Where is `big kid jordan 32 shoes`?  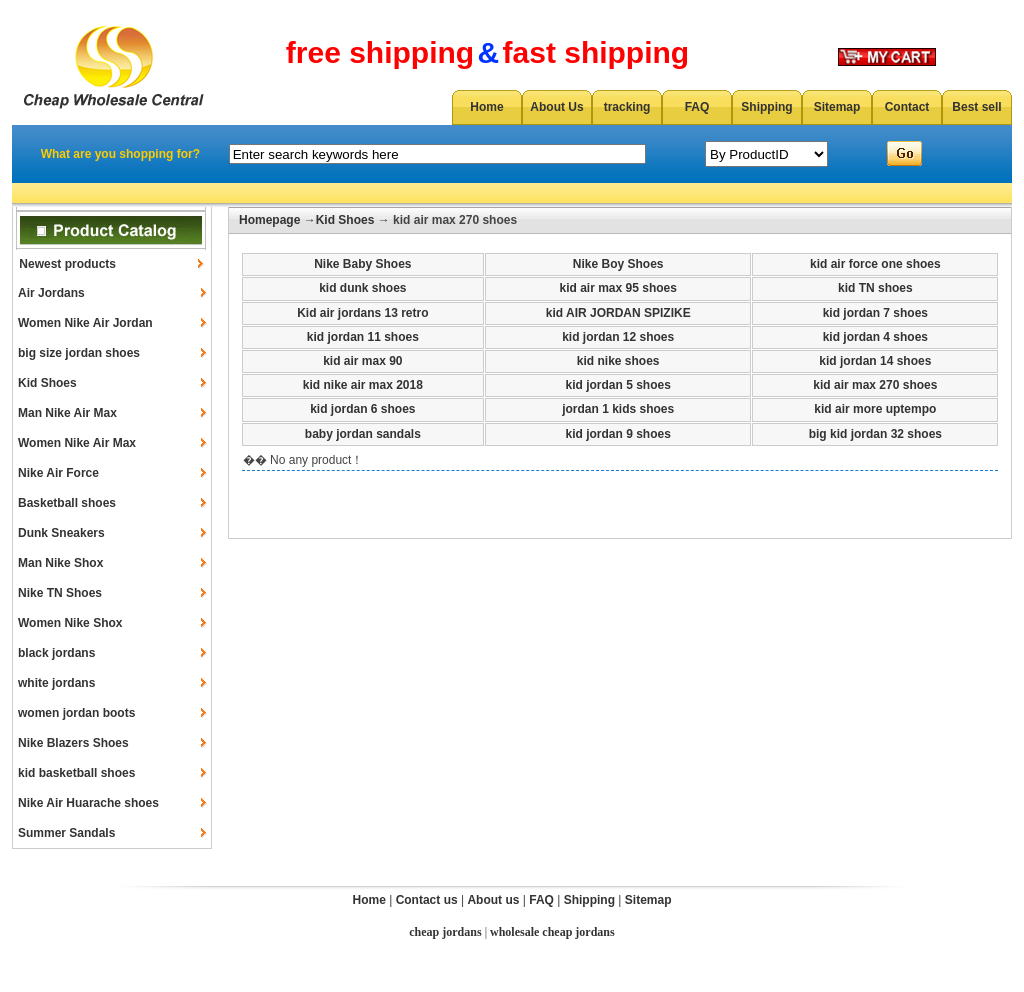
big kid jordan 32 shoes is located at coordinates (875, 434).